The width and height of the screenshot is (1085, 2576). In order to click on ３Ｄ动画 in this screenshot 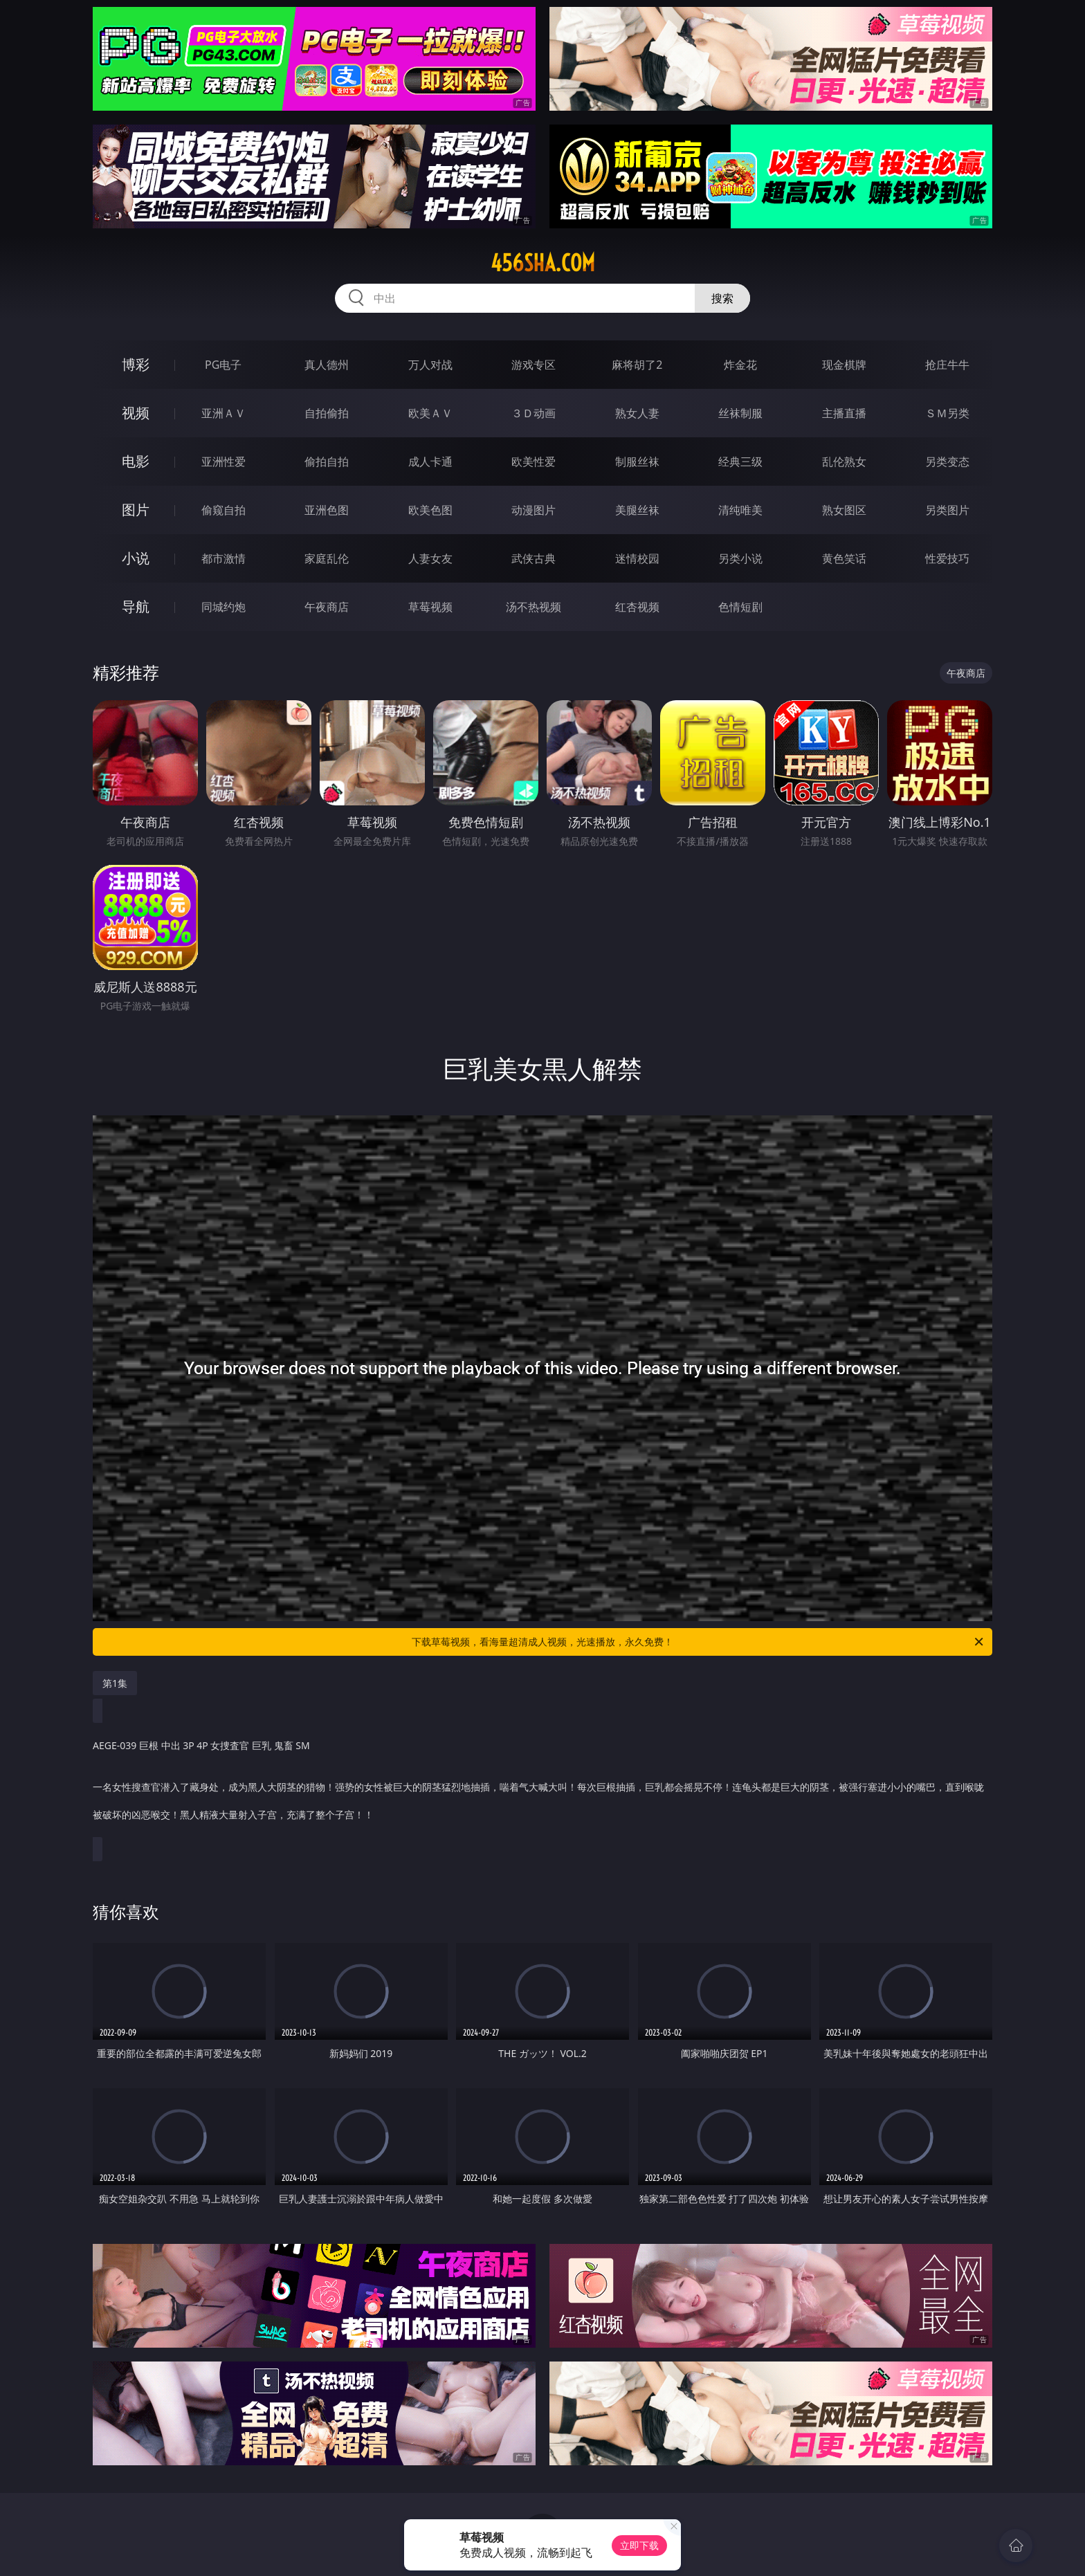, I will do `click(533, 413)`.